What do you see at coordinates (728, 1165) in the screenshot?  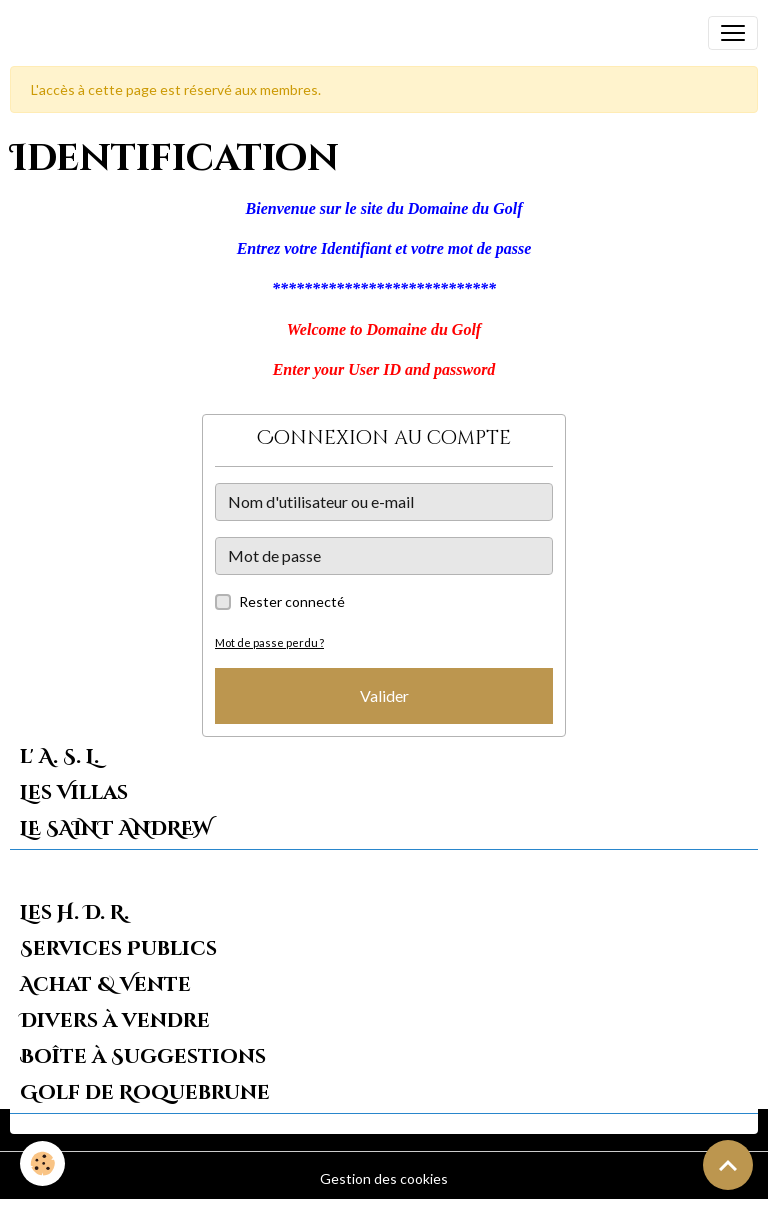 I see `[Scroll top]` at bounding box center [728, 1165].